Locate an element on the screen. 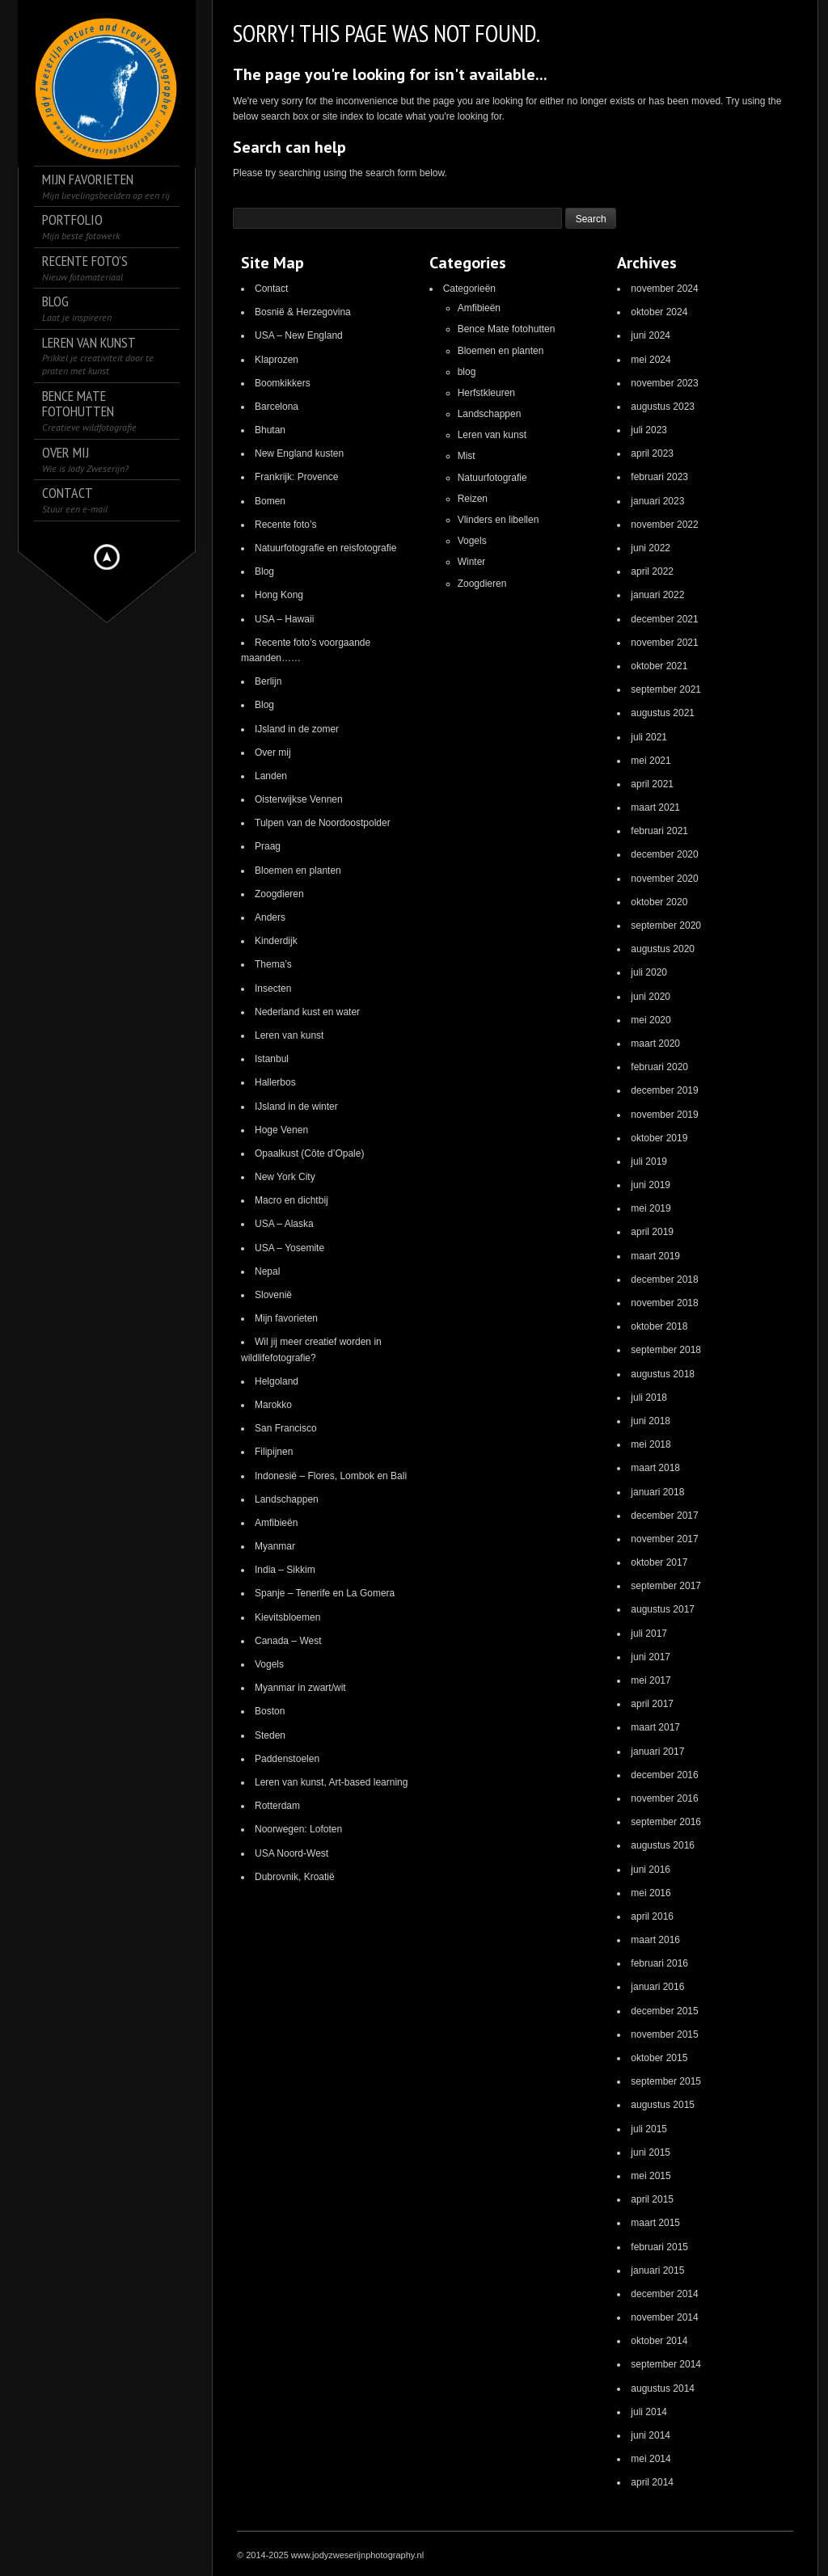 The height and width of the screenshot is (2576, 828). Tulpen van de Noordoostpolder is located at coordinates (323, 822).